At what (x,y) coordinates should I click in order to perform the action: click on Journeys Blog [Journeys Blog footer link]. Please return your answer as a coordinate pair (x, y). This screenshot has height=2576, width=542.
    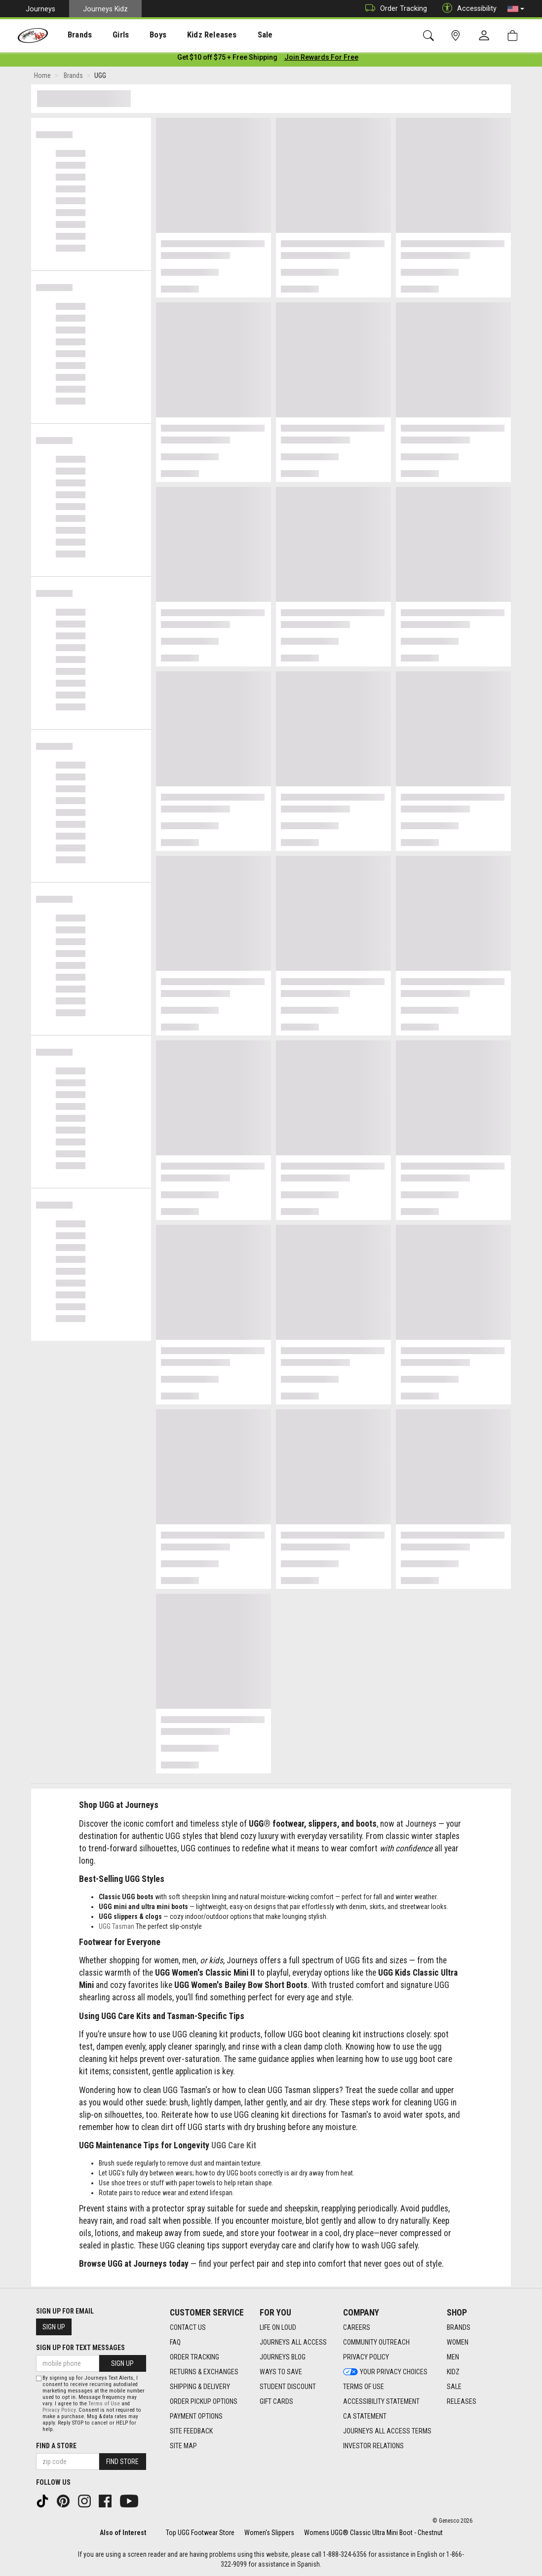
    Looking at the image, I should click on (283, 2357).